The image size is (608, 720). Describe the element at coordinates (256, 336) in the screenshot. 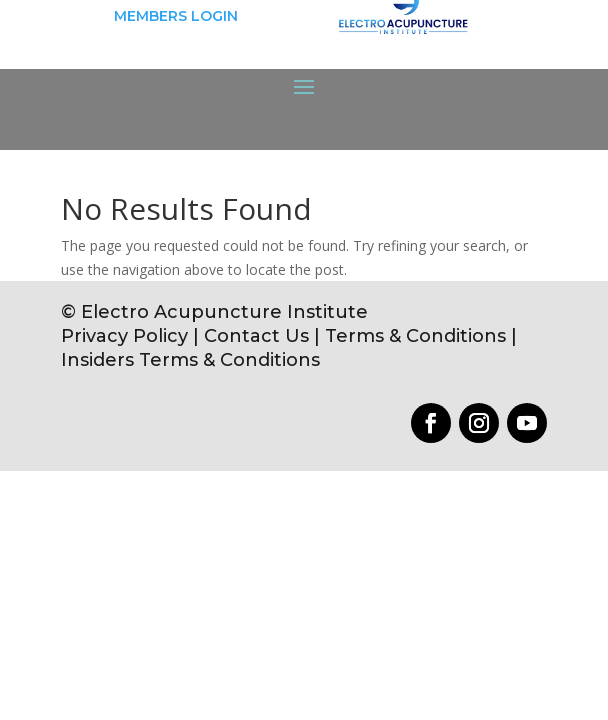

I see `Contact Us` at that location.